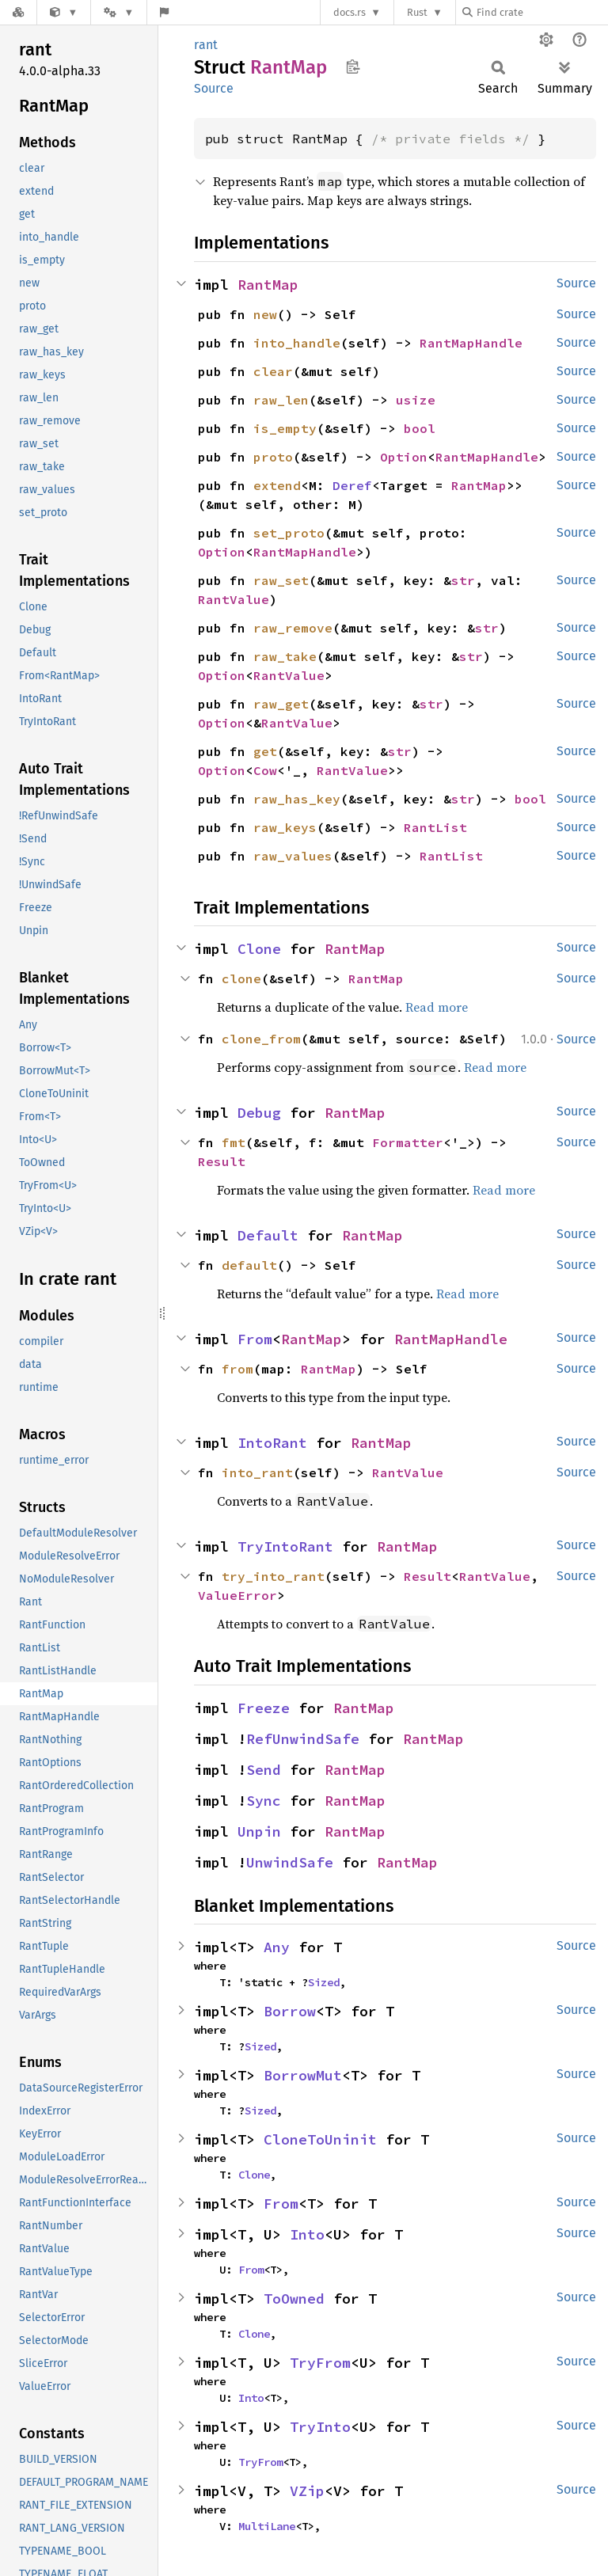 The image size is (608, 2576). What do you see at coordinates (265, 314) in the screenshot?
I see `new` at bounding box center [265, 314].